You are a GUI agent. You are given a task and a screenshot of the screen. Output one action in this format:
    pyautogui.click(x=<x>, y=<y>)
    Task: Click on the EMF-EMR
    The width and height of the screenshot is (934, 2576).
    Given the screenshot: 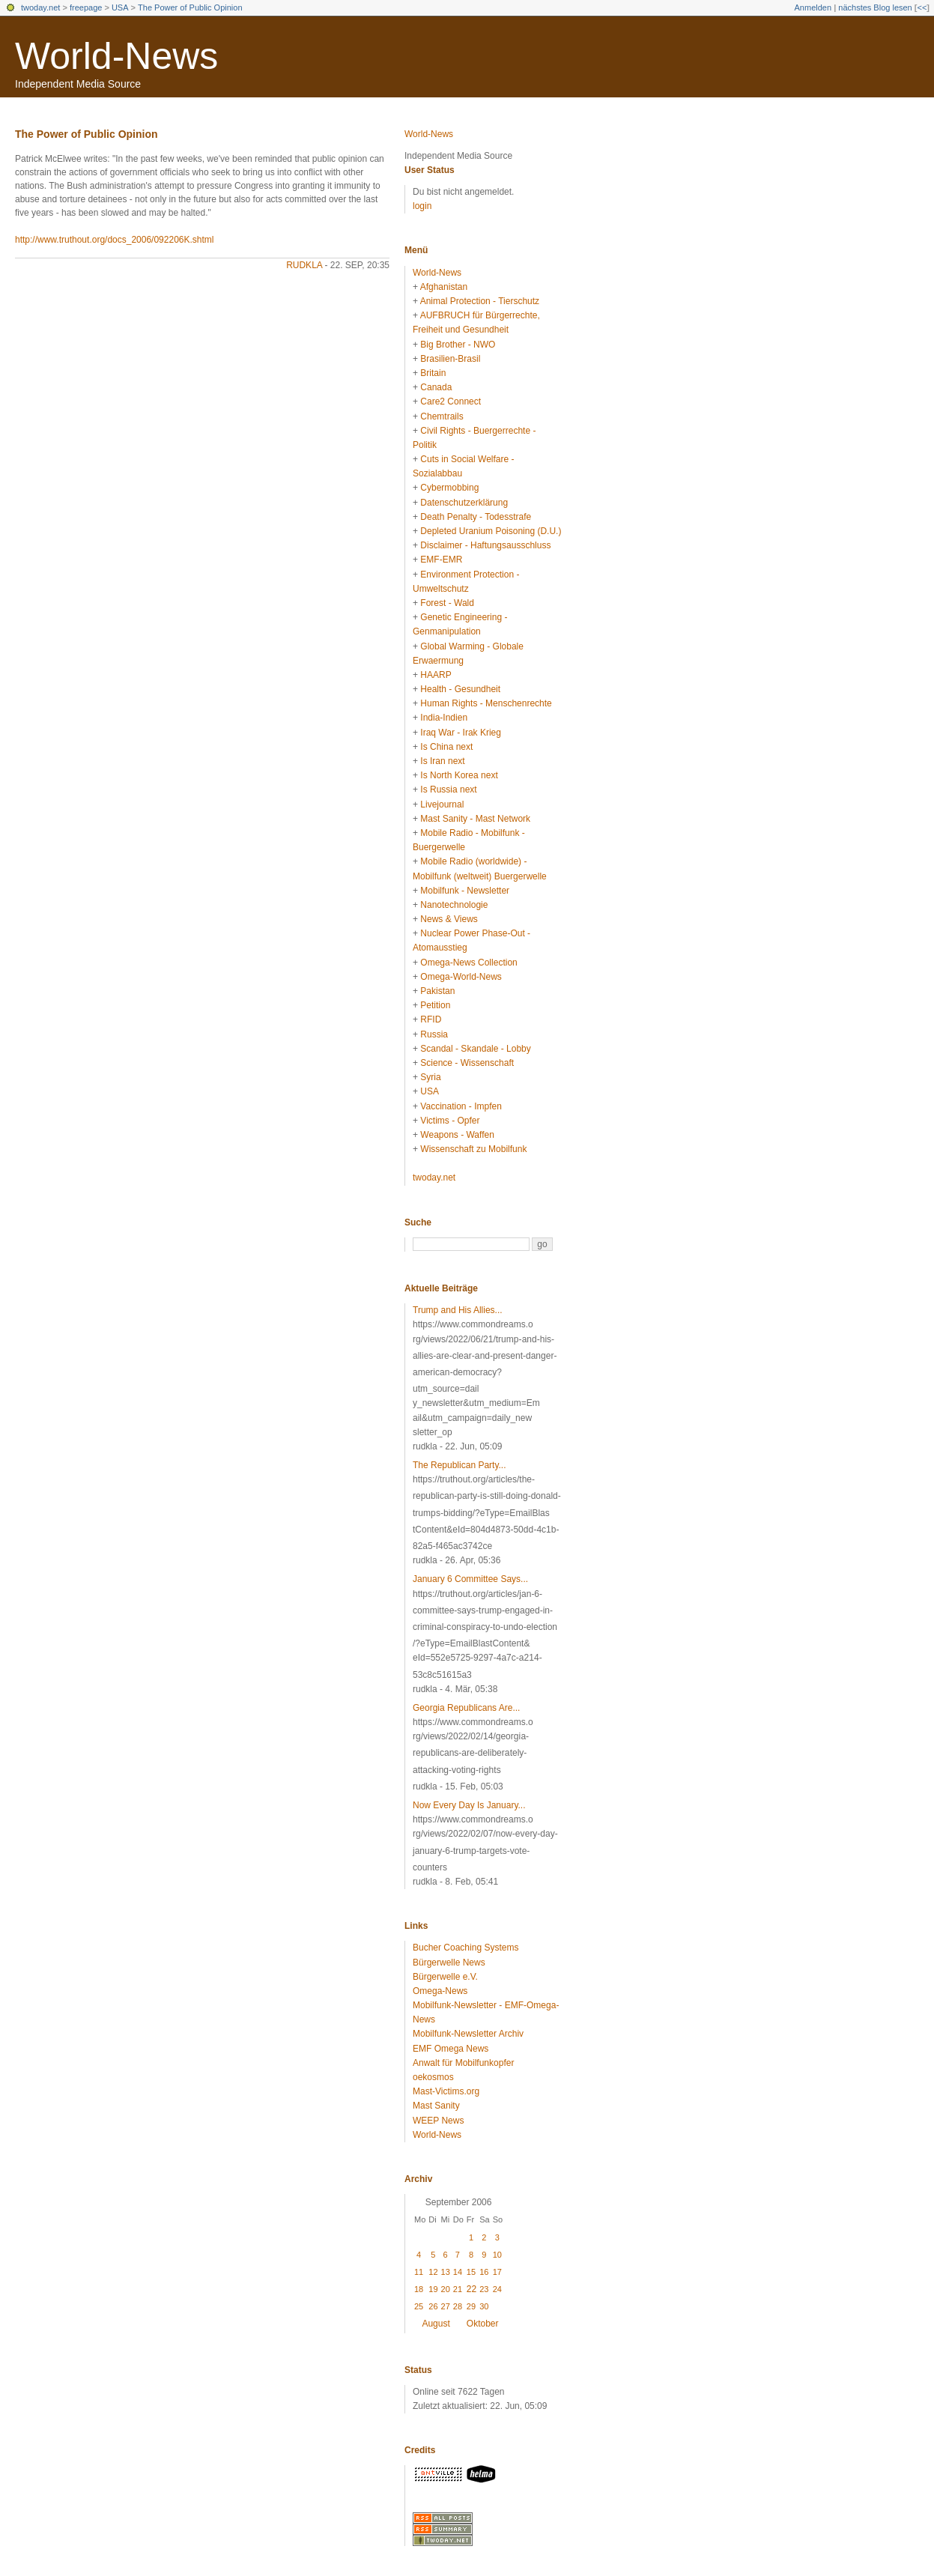 What is the action you would take?
    pyautogui.click(x=441, y=559)
    